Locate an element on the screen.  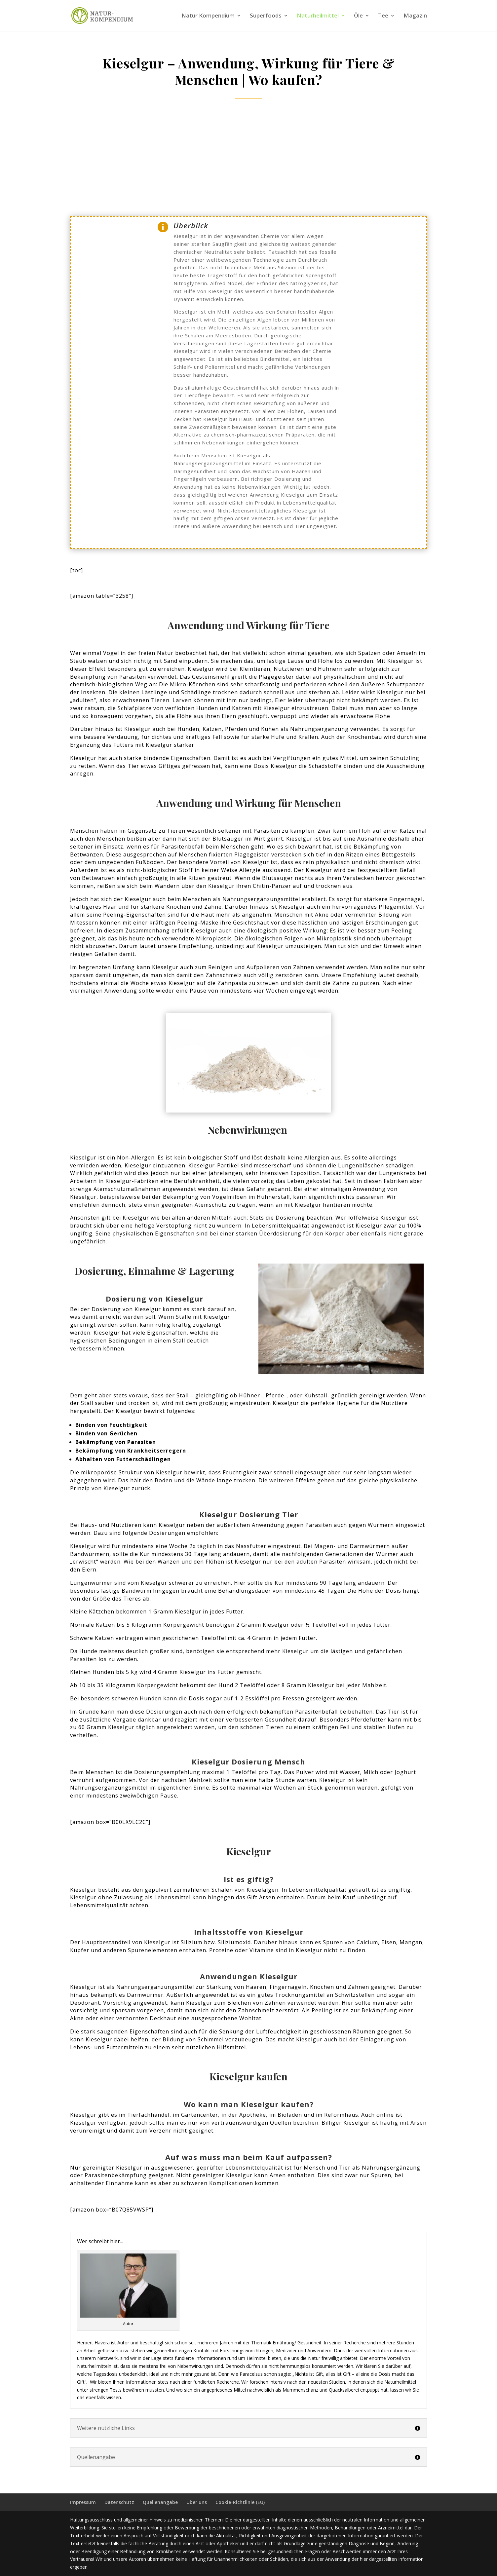
Quellenangabe is located at coordinates (160, 2502).